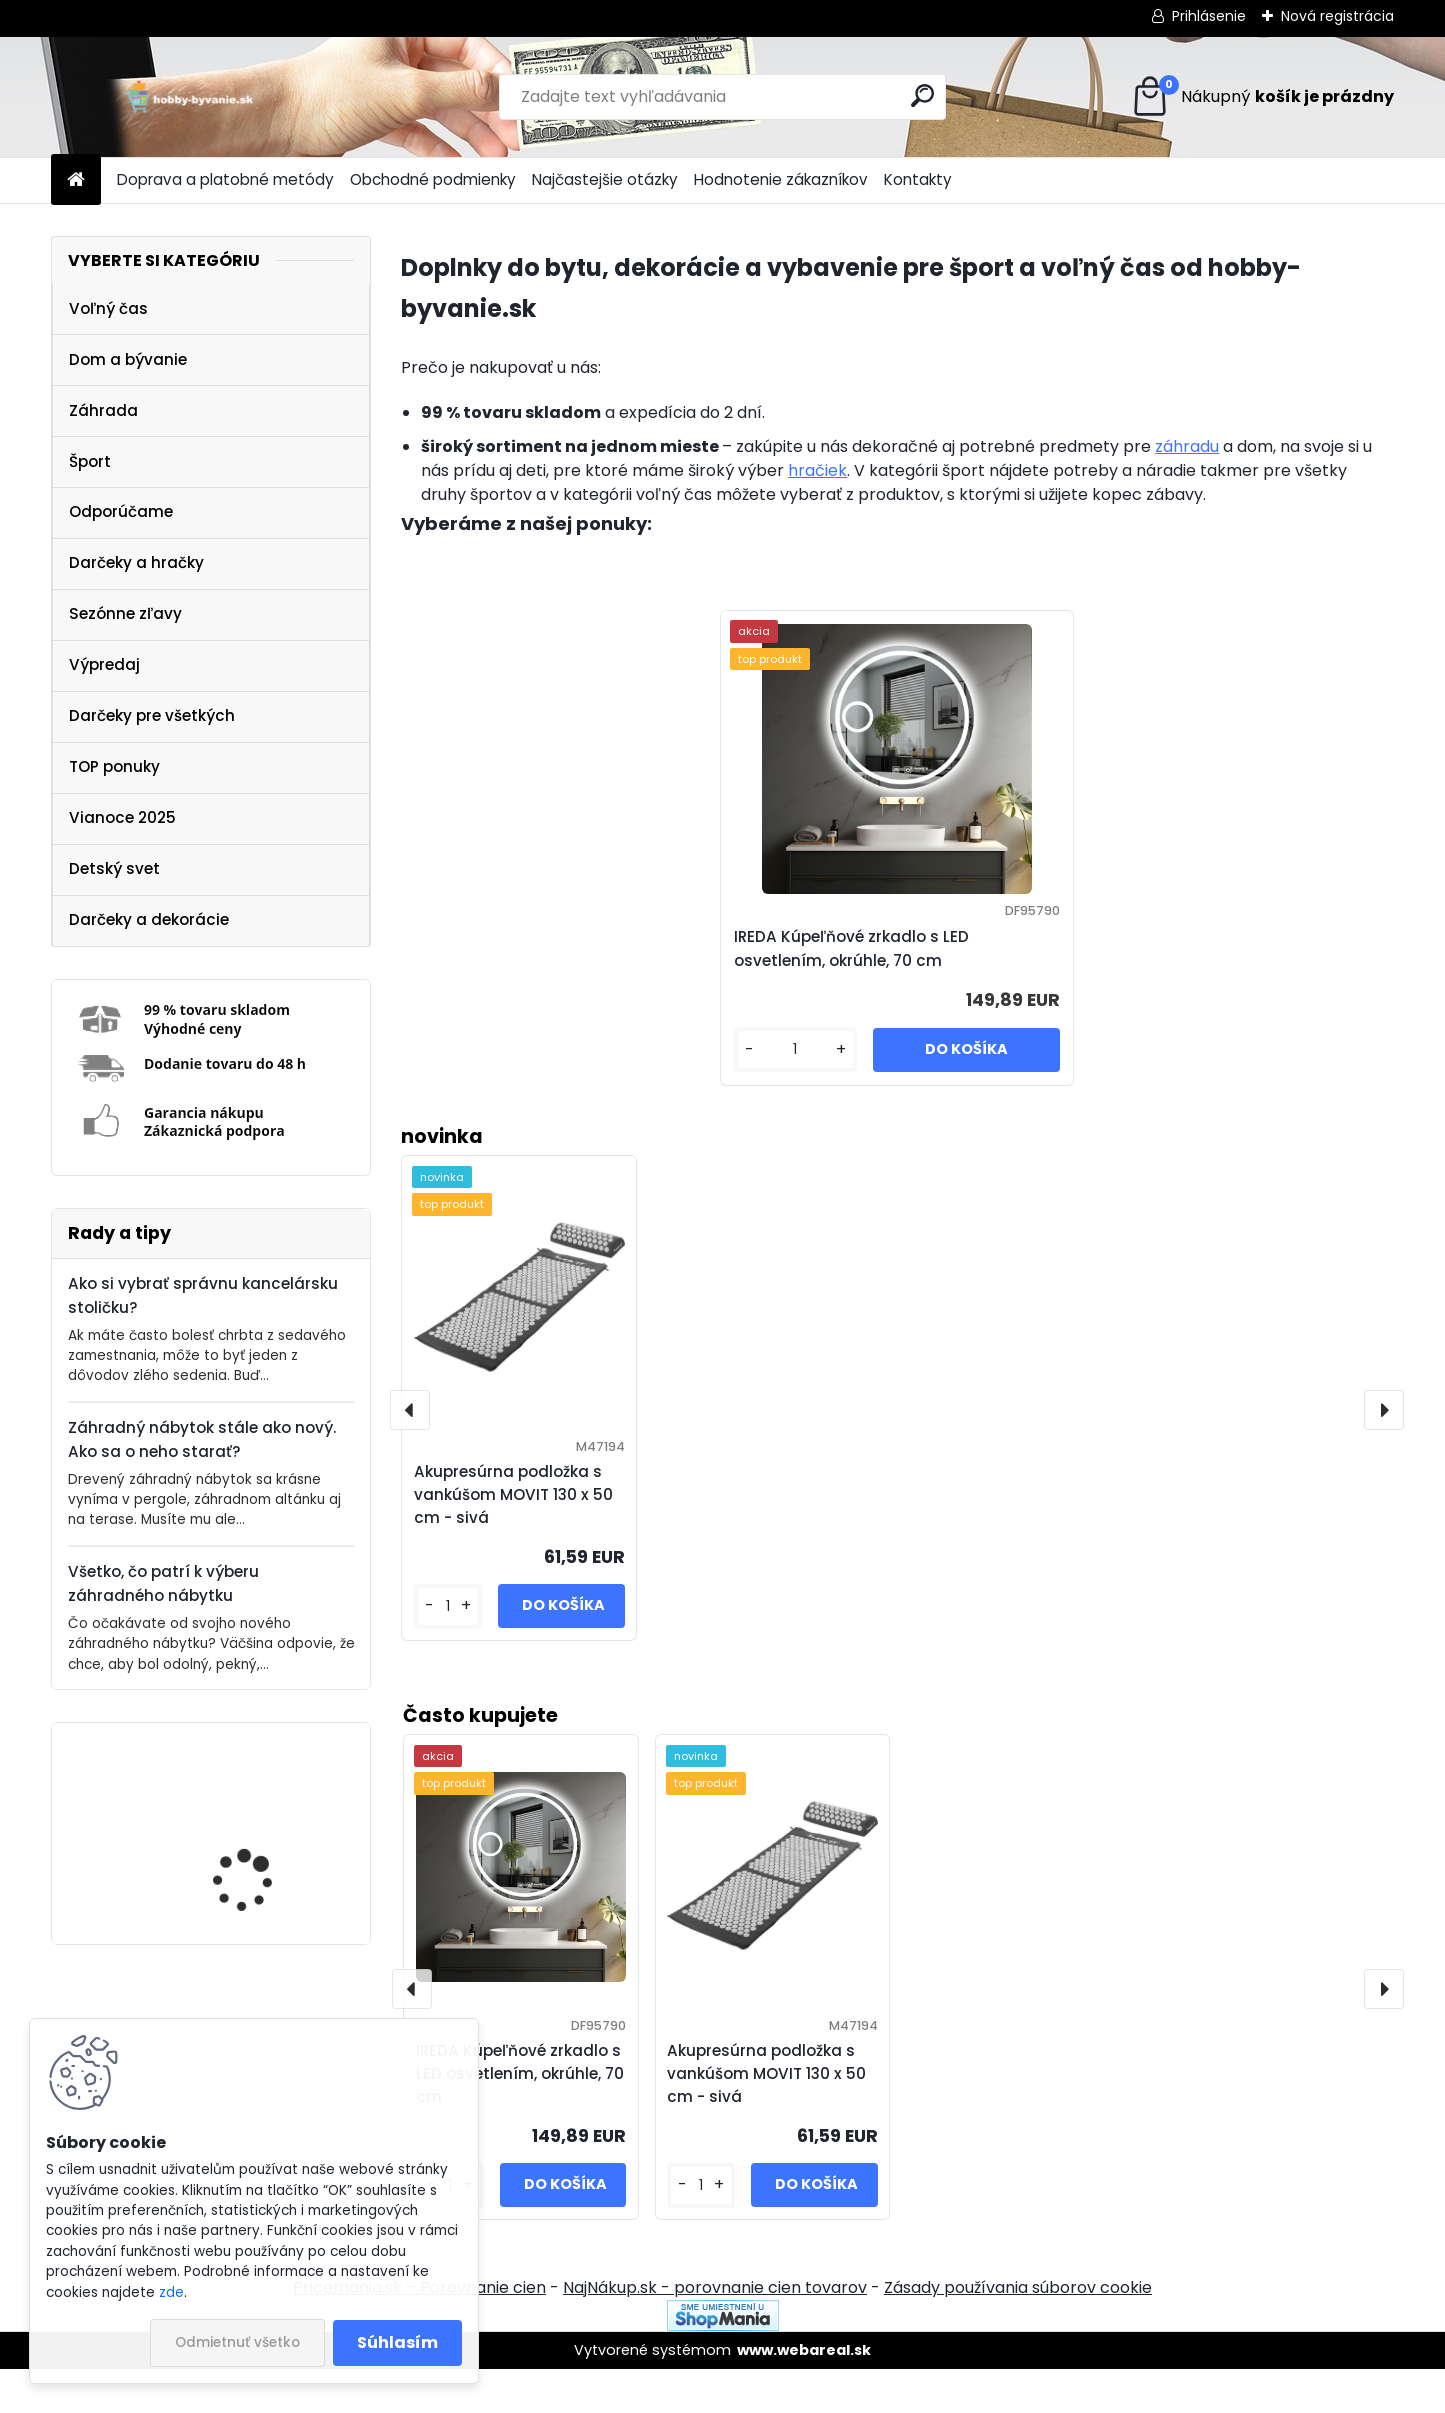  What do you see at coordinates (237, 2342) in the screenshot?
I see `Odmietnuť všetko` at bounding box center [237, 2342].